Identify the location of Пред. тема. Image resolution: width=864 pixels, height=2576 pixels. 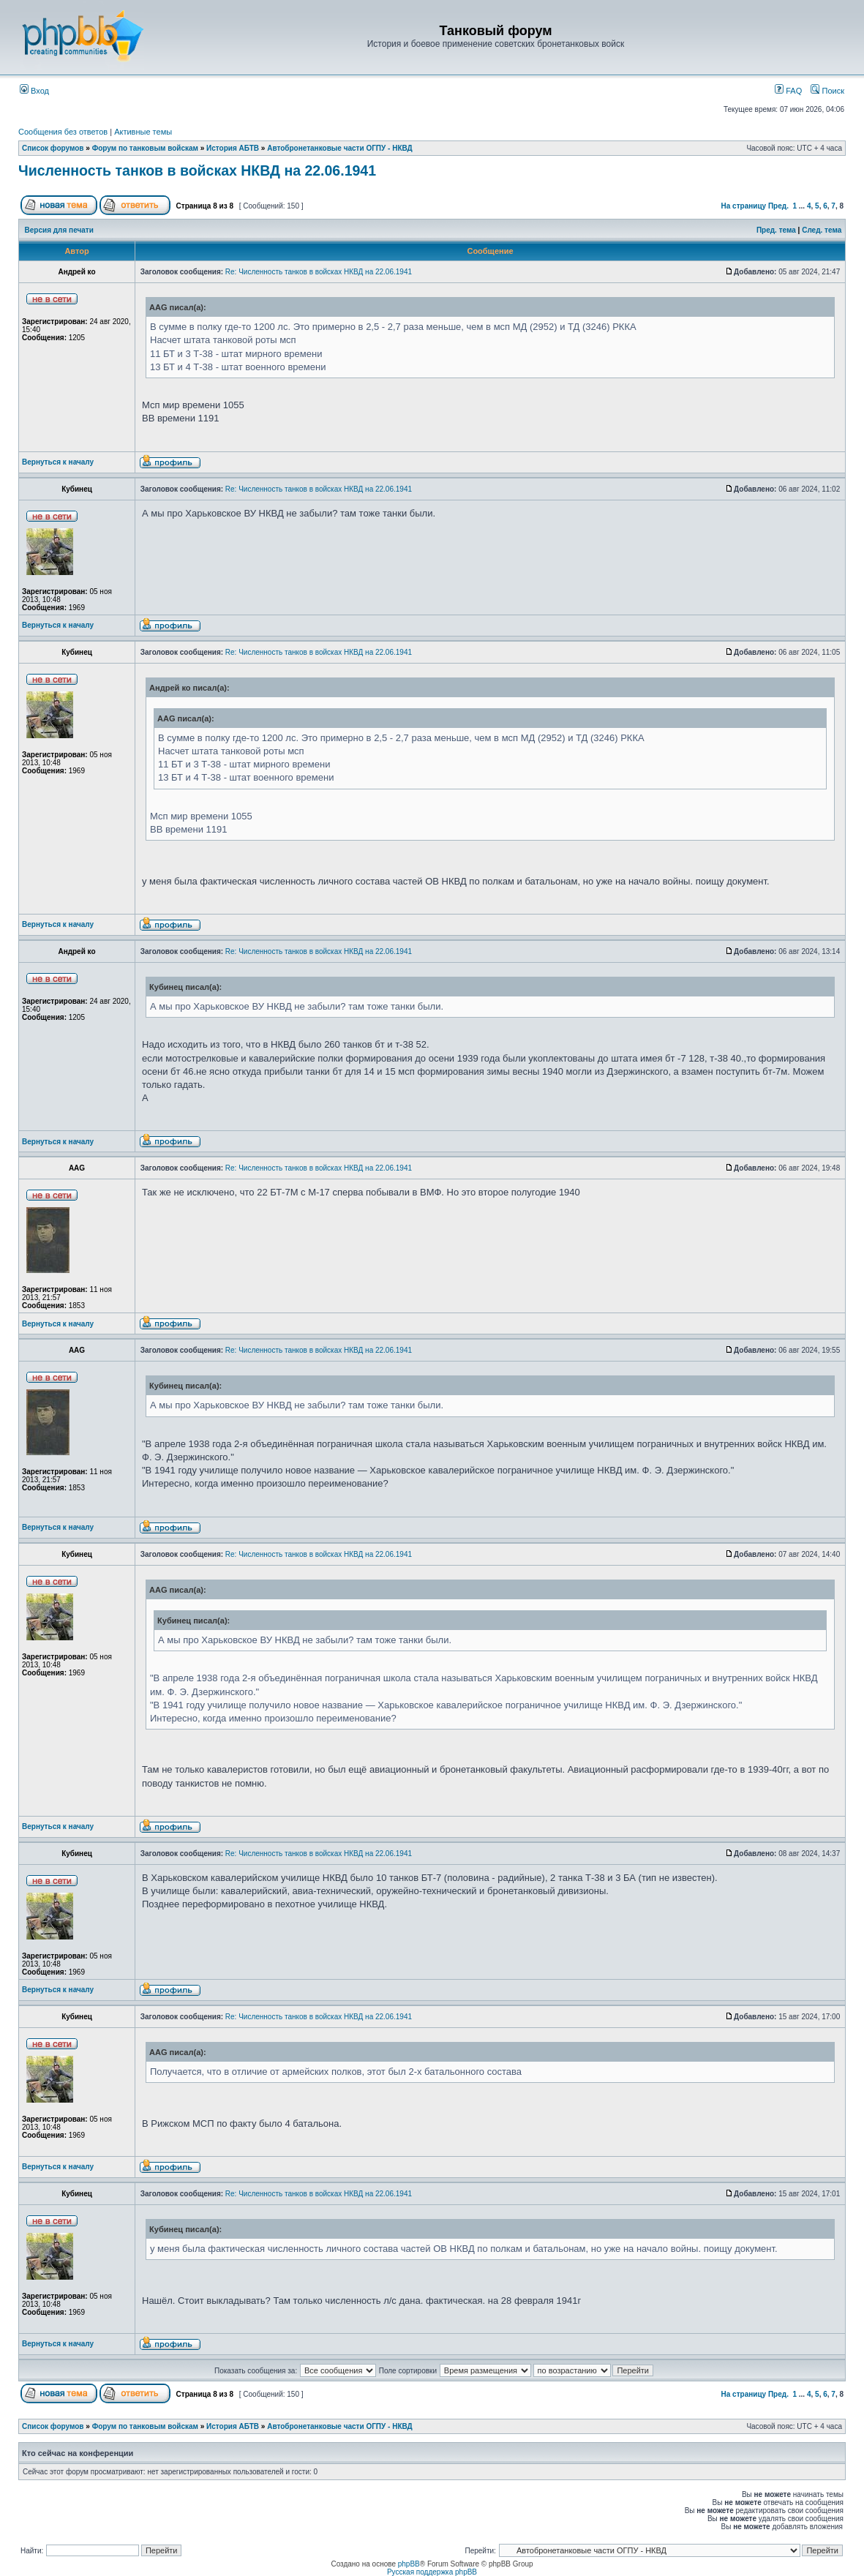
(776, 230).